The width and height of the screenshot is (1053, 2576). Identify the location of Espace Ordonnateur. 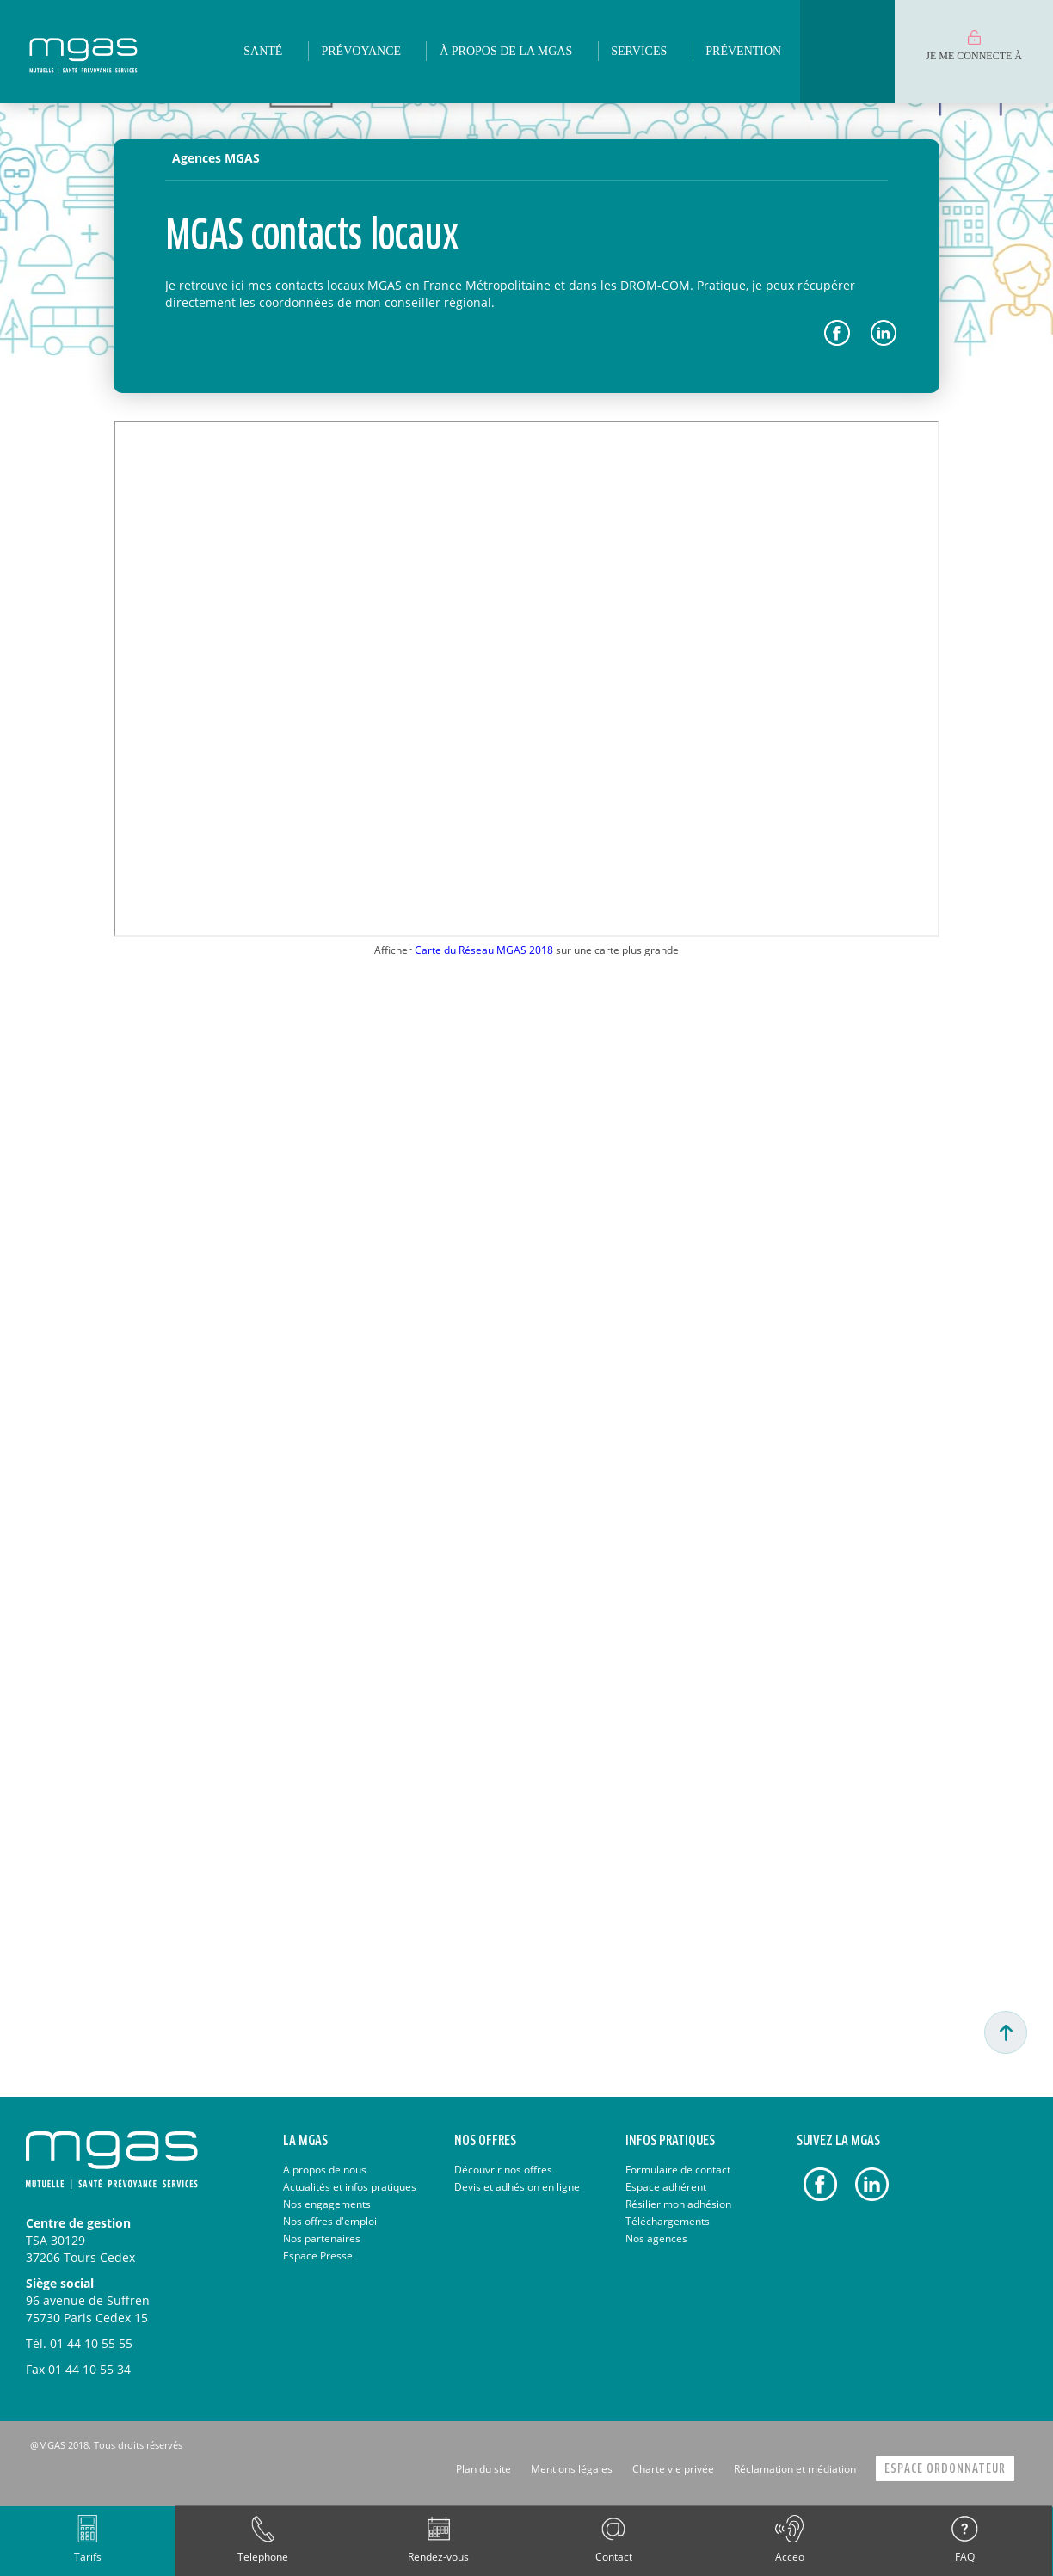
(945, 2468).